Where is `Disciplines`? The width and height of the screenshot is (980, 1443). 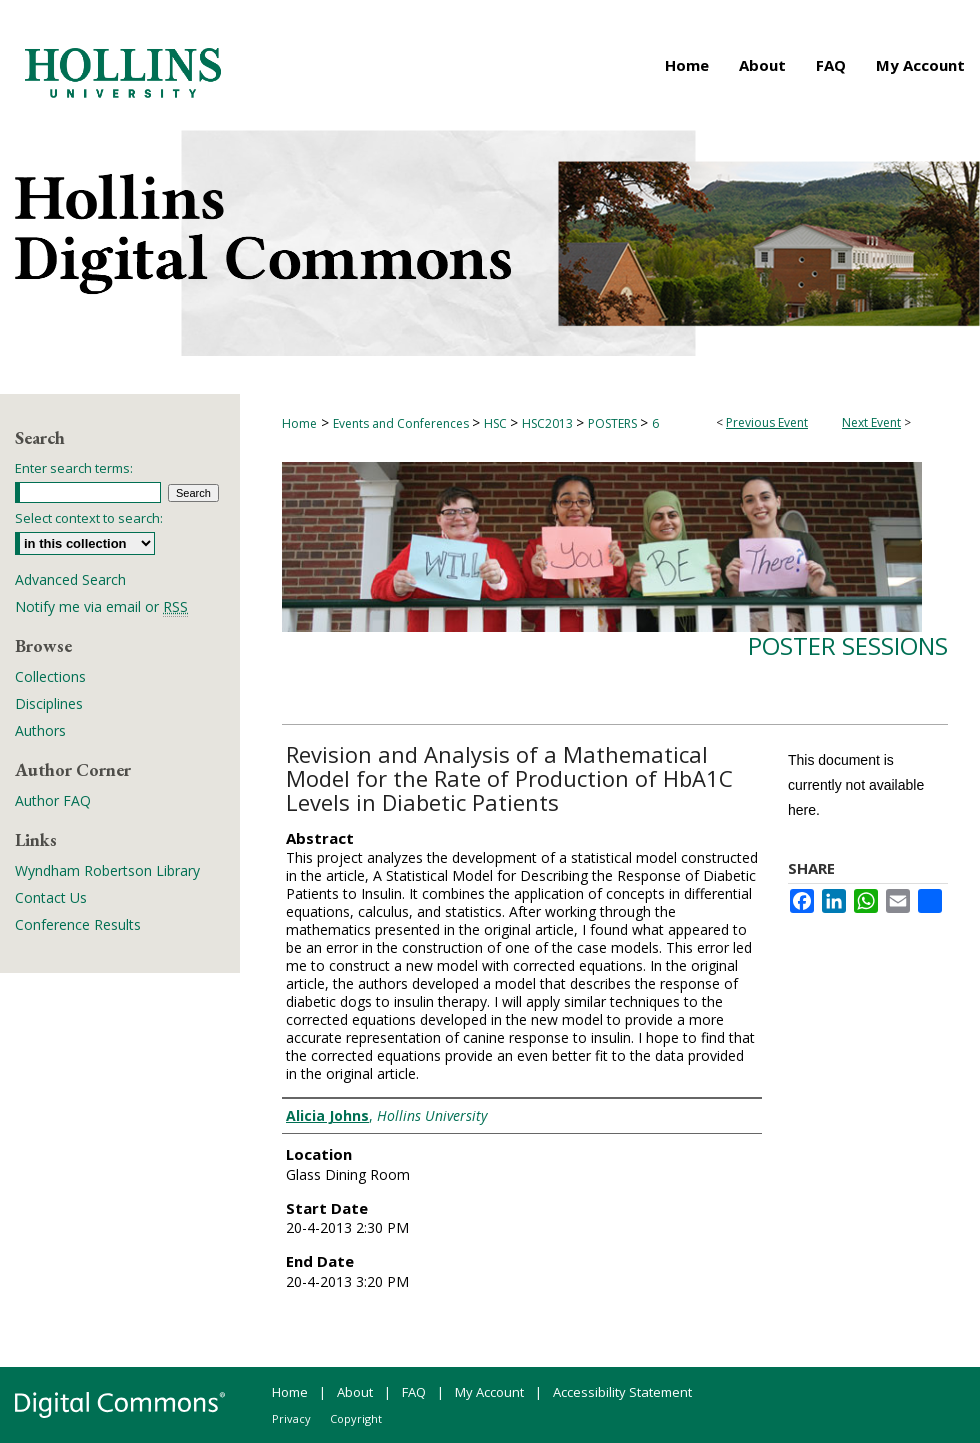 Disciplines is located at coordinates (49, 703).